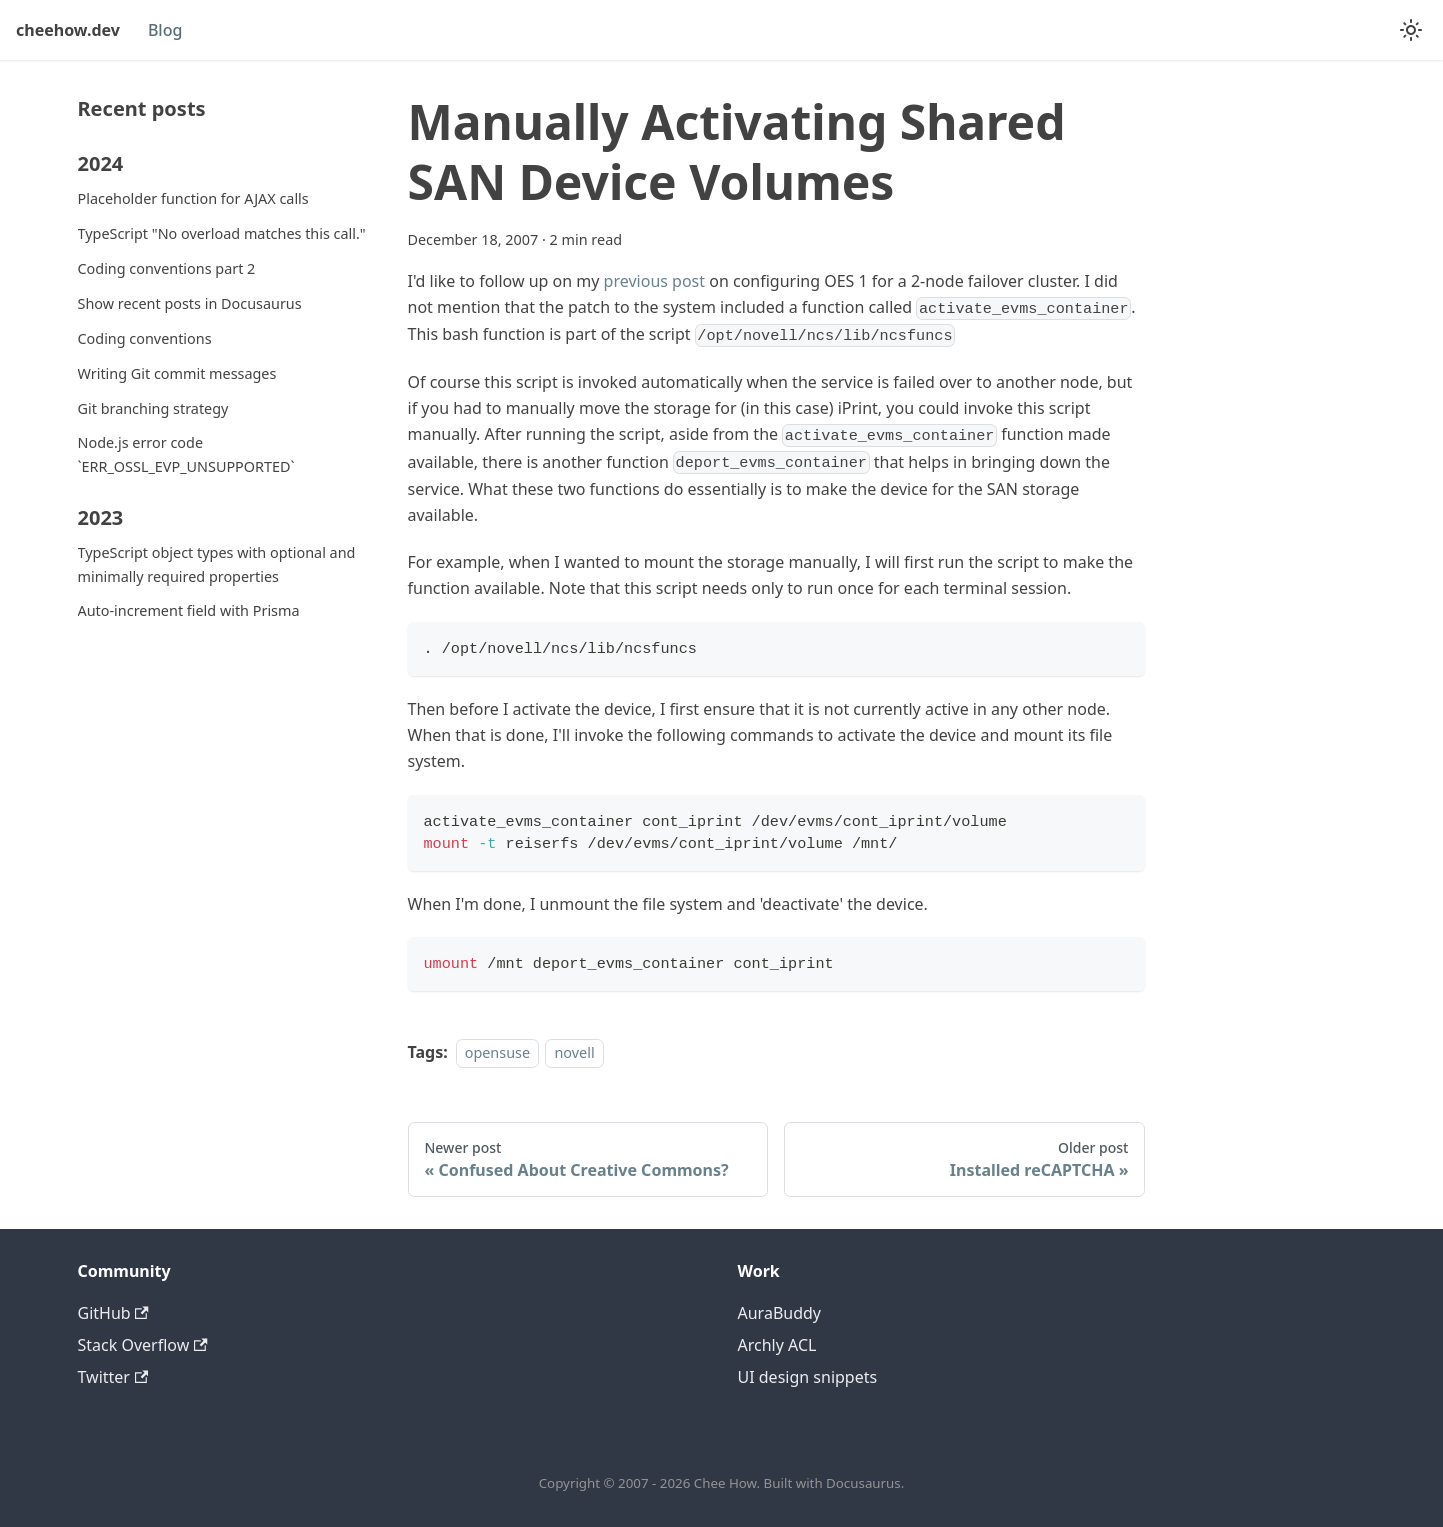 This screenshot has height=1527, width=1443. Describe the element at coordinates (654, 281) in the screenshot. I see `previous post` at that location.